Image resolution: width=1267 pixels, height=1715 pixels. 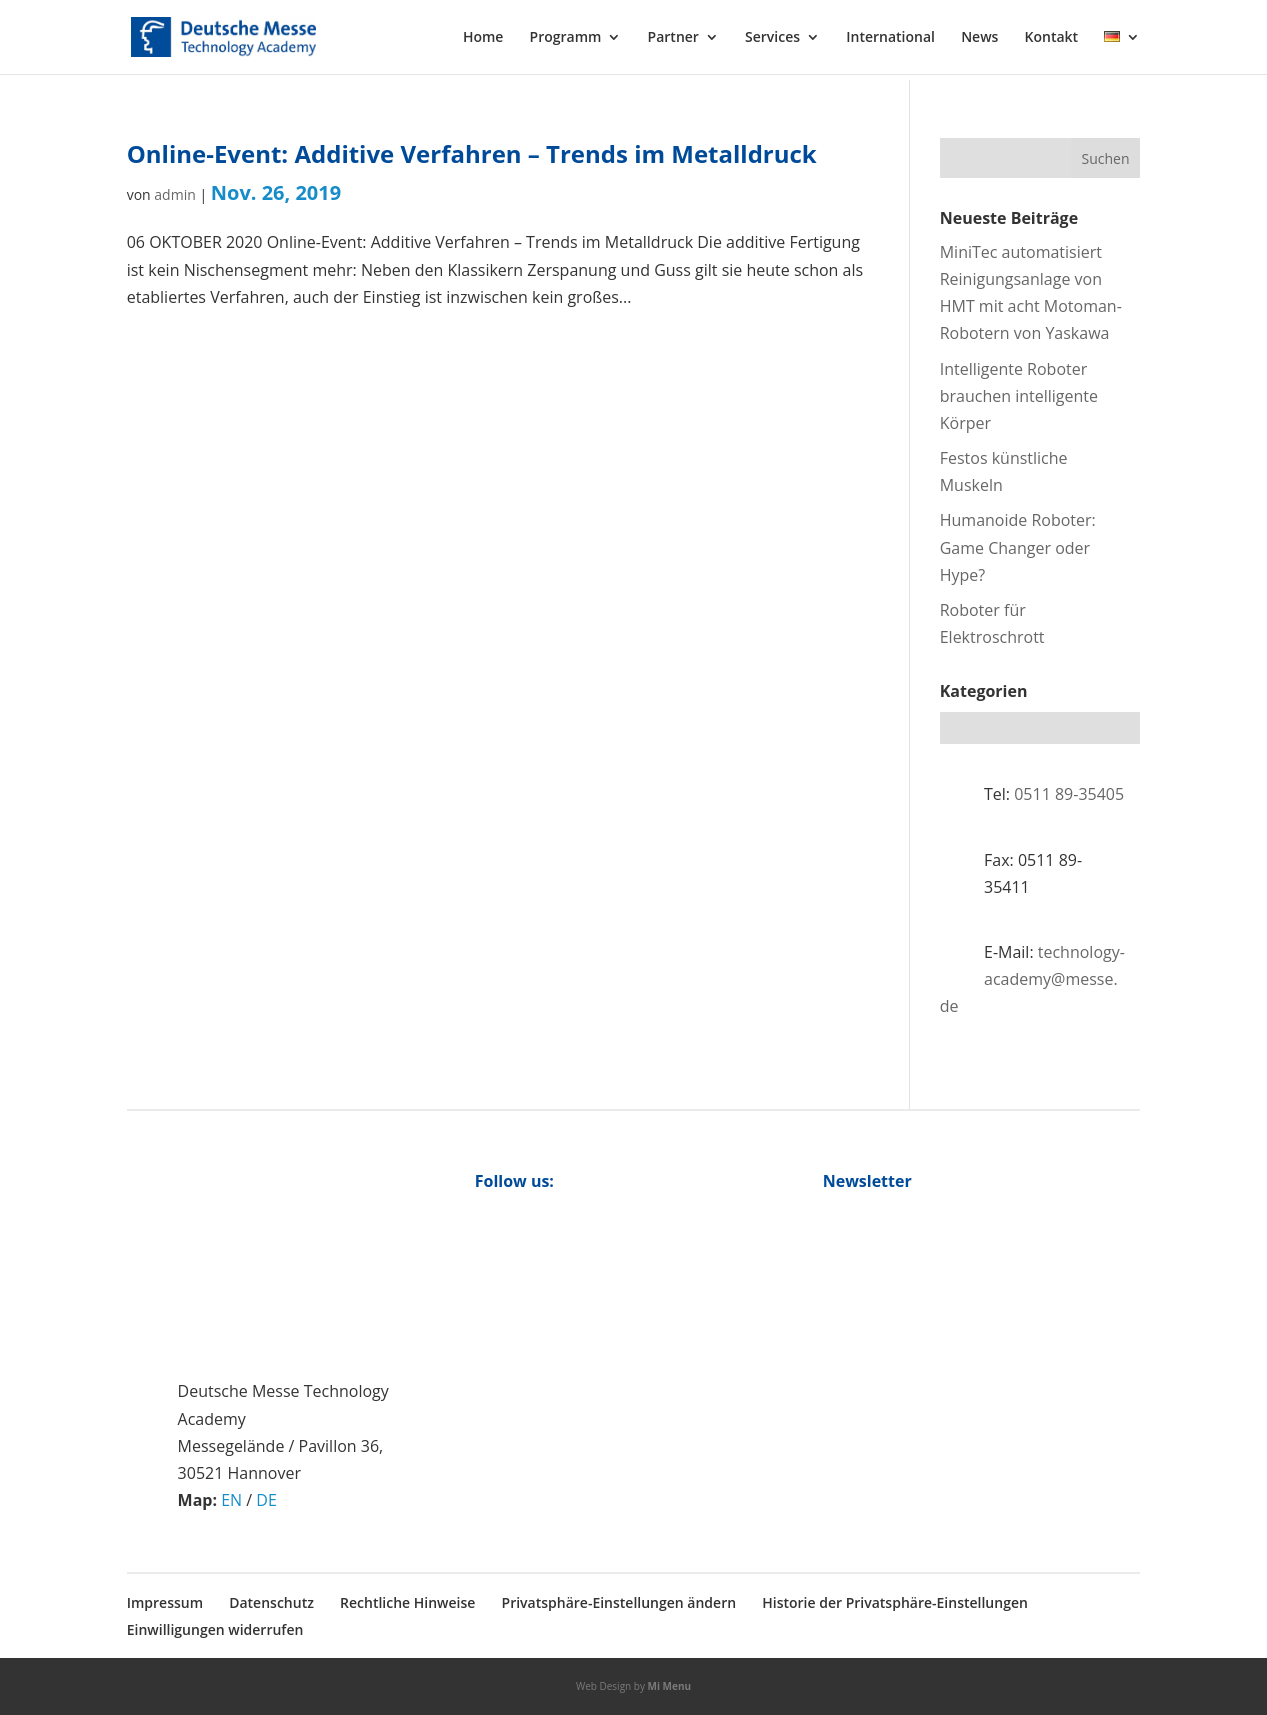 I want to click on admin, so click(x=174, y=194).